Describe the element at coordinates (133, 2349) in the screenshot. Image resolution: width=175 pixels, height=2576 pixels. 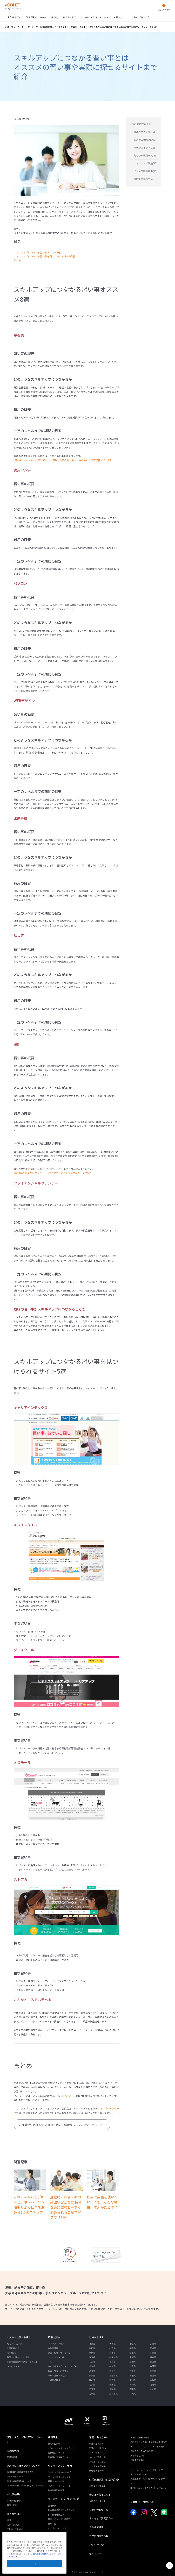
I see `埼玉県` at that location.